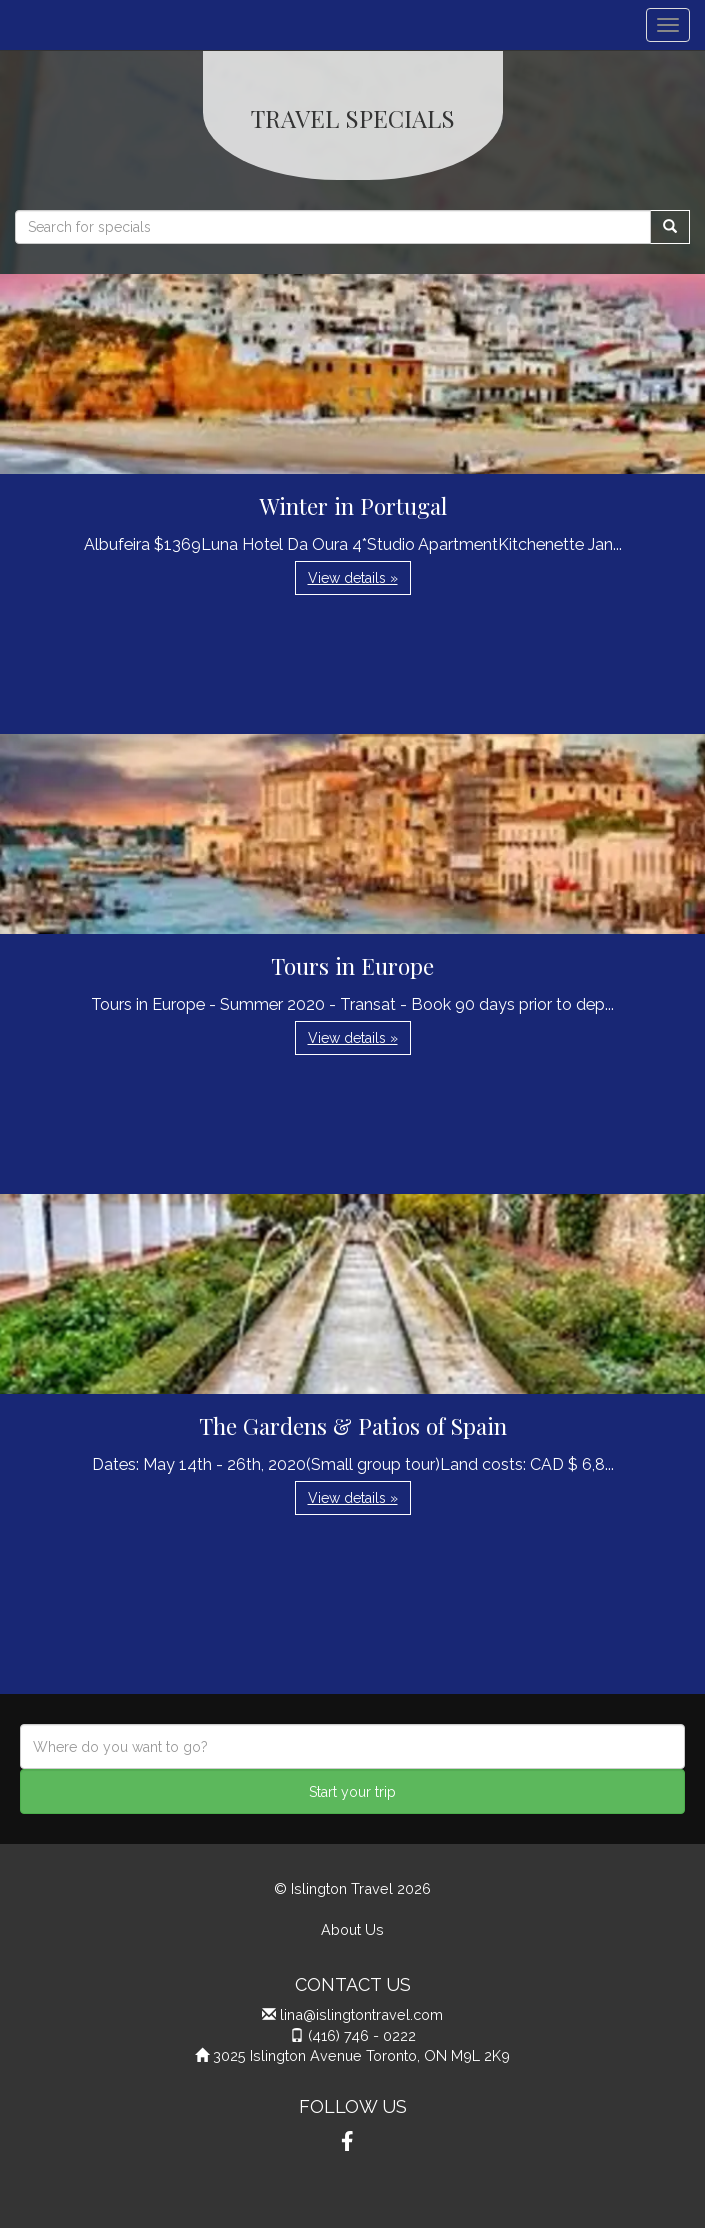 This screenshot has width=705, height=2228. Describe the element at coordinates (352, 1792) in the screenshot. I see `Start your trip` at that location.